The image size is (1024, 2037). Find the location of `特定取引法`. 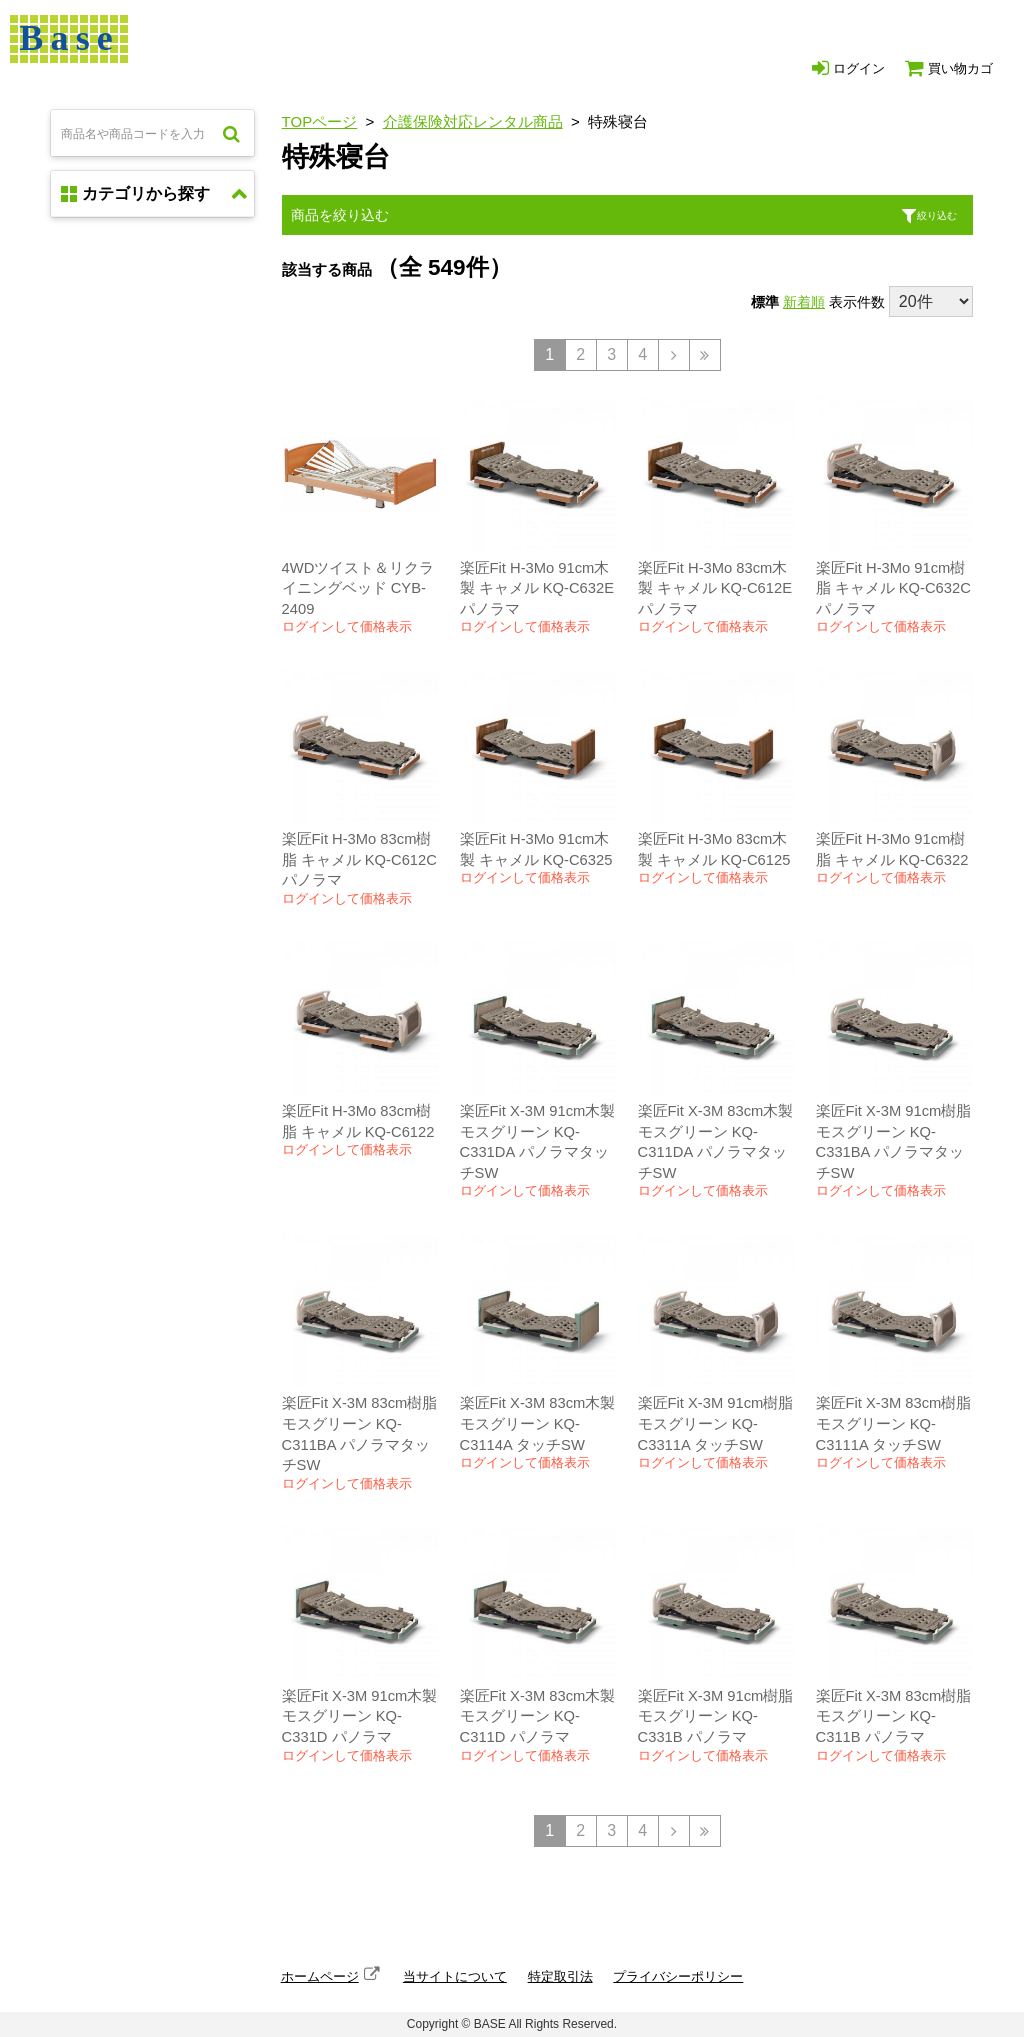

特定取引法 is located at coordinates (560, 1976).